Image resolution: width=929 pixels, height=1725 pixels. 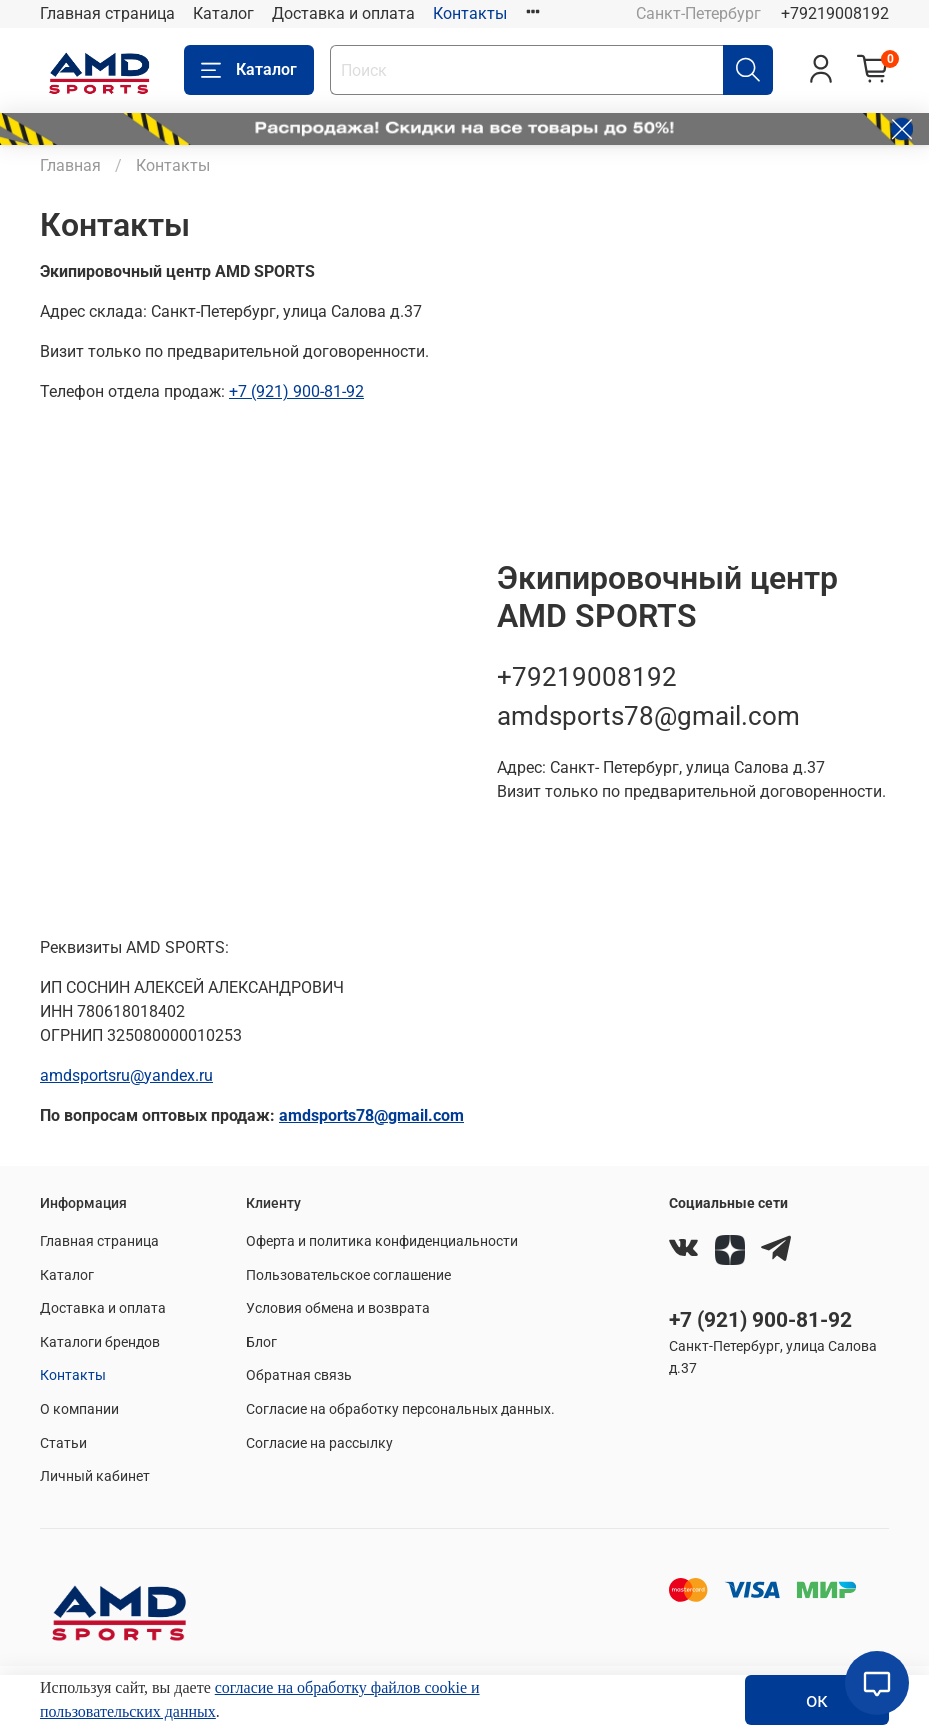 What do you see at coordinates (95, 1476) in the screenshot?
I see `Личный кабинет` at bounding box center [95, 1476].